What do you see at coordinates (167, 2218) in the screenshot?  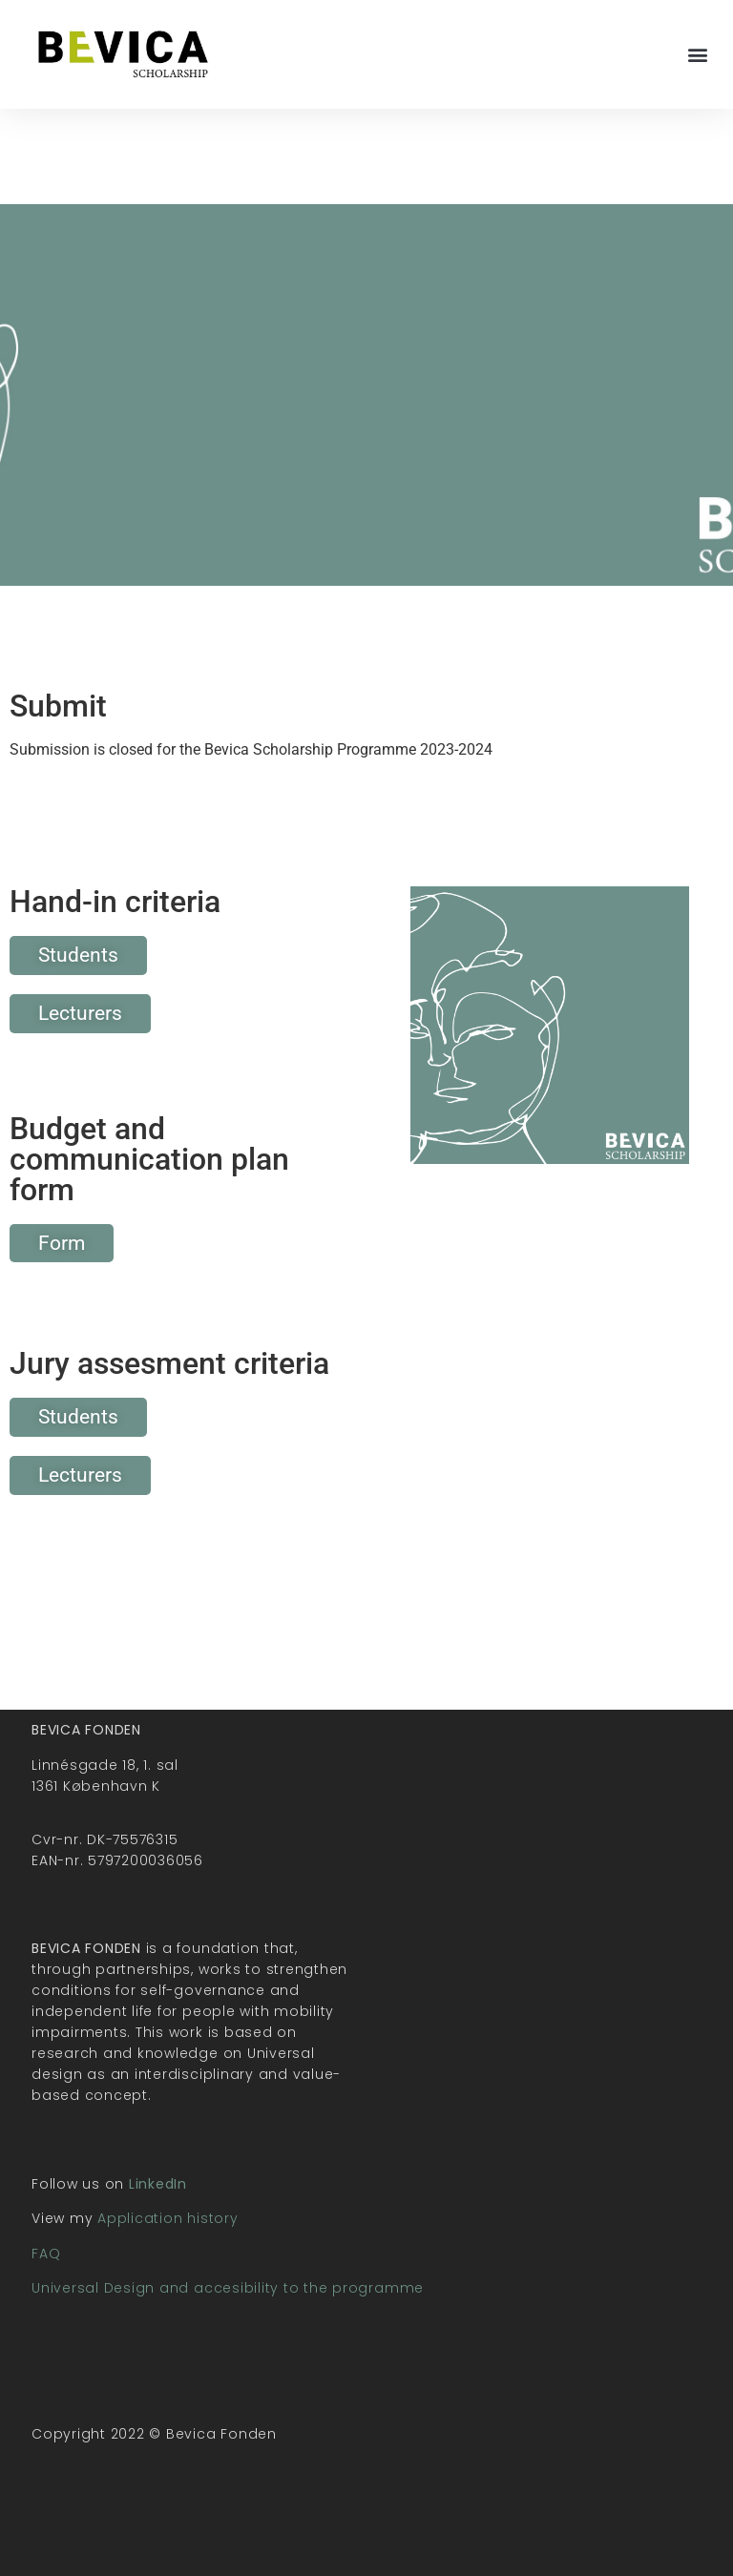 I see `Application history` at bounding box center [167, 2218].